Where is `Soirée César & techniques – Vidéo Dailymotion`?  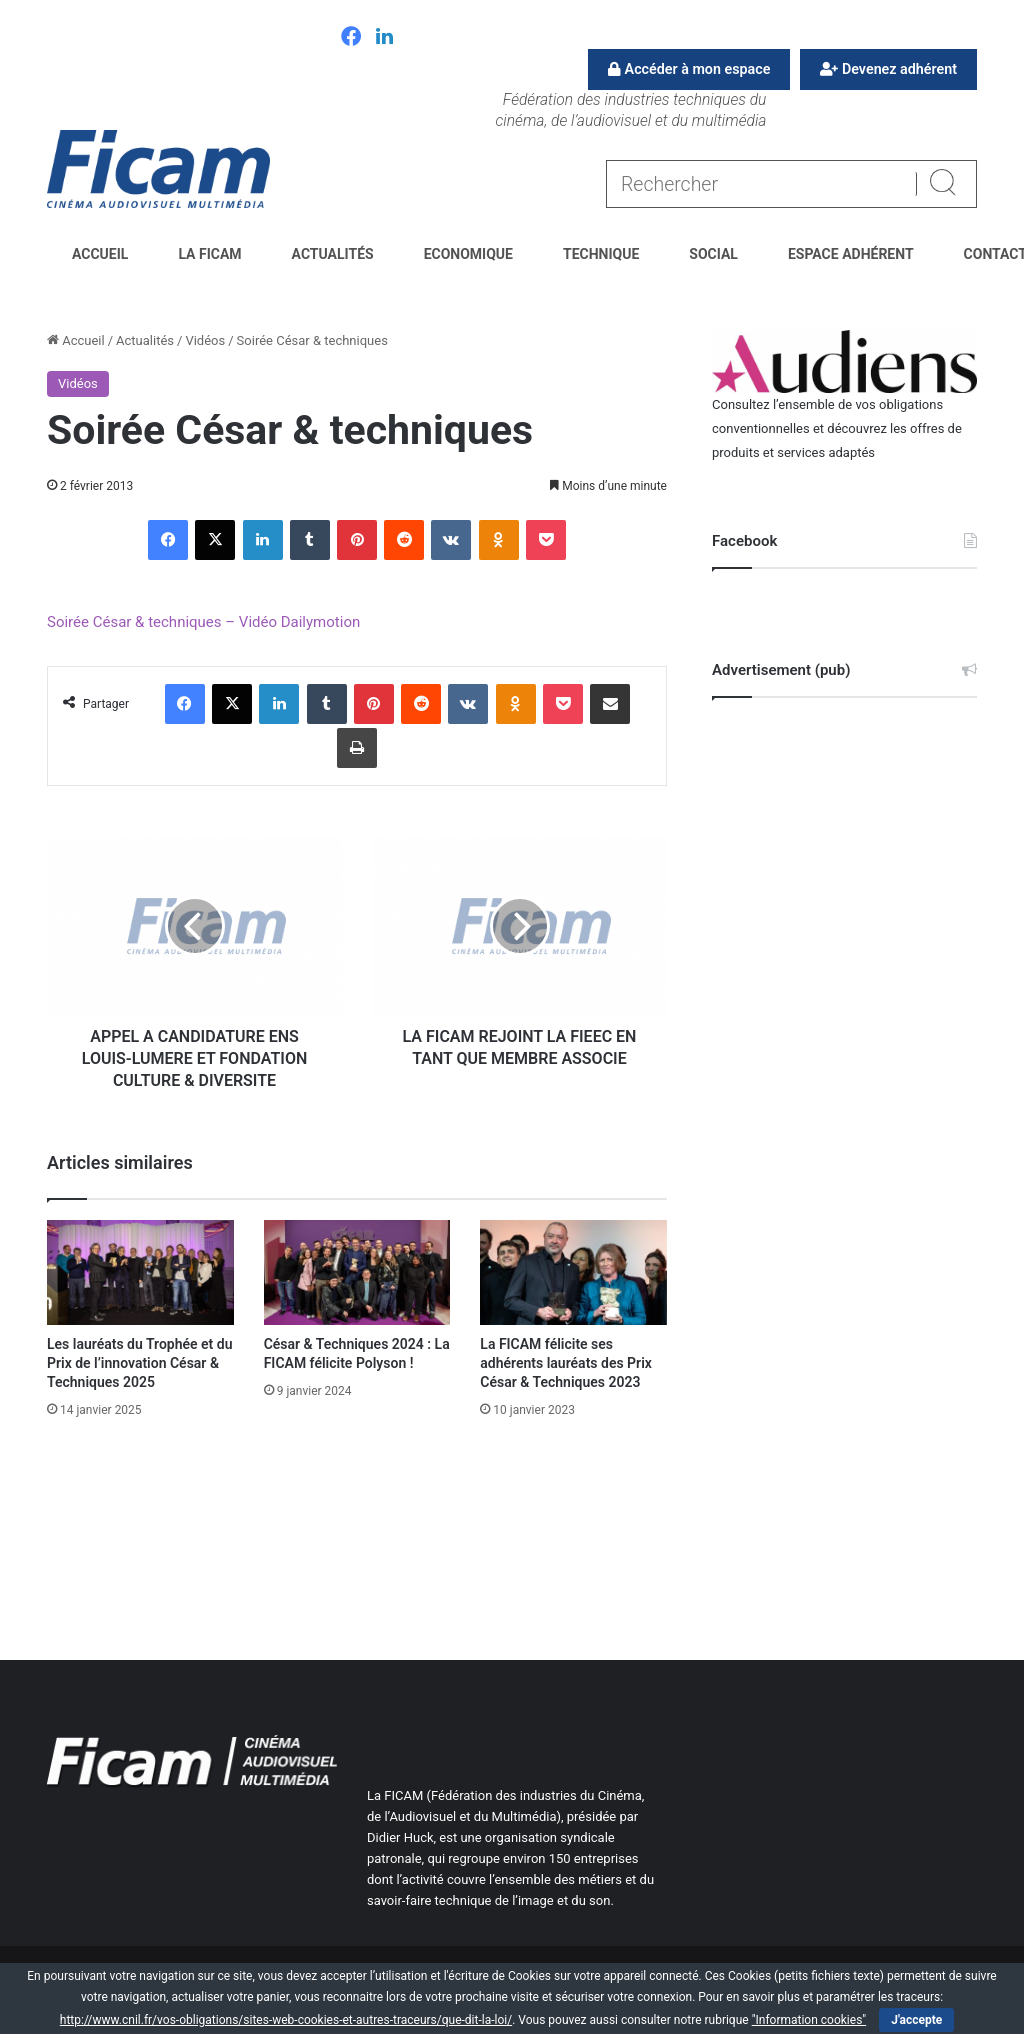 Soirée César & techniques – Vidéo Dailymotion is located at coordinates (203, 622).